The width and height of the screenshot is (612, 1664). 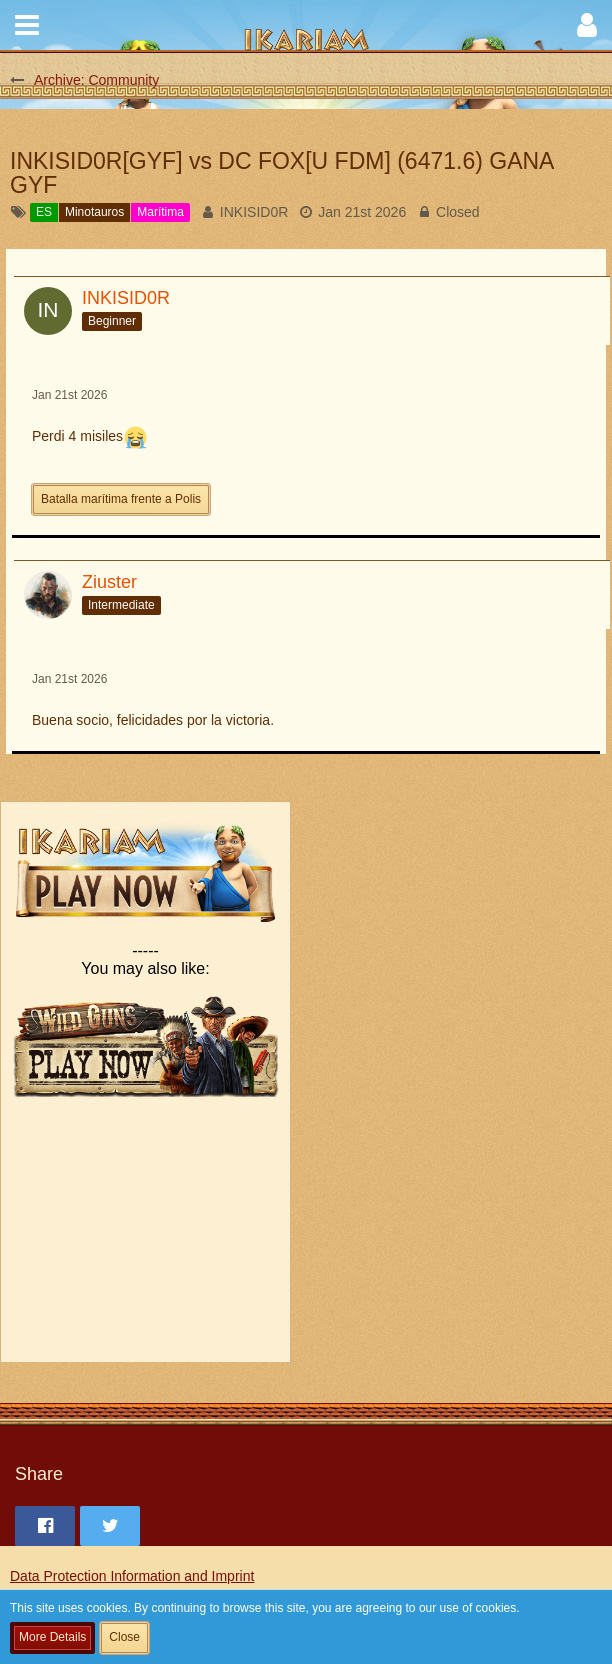 What do you see at coordinates (27, 25) in the screenshot?
I see `[button]` at bounding box center [27, 25].